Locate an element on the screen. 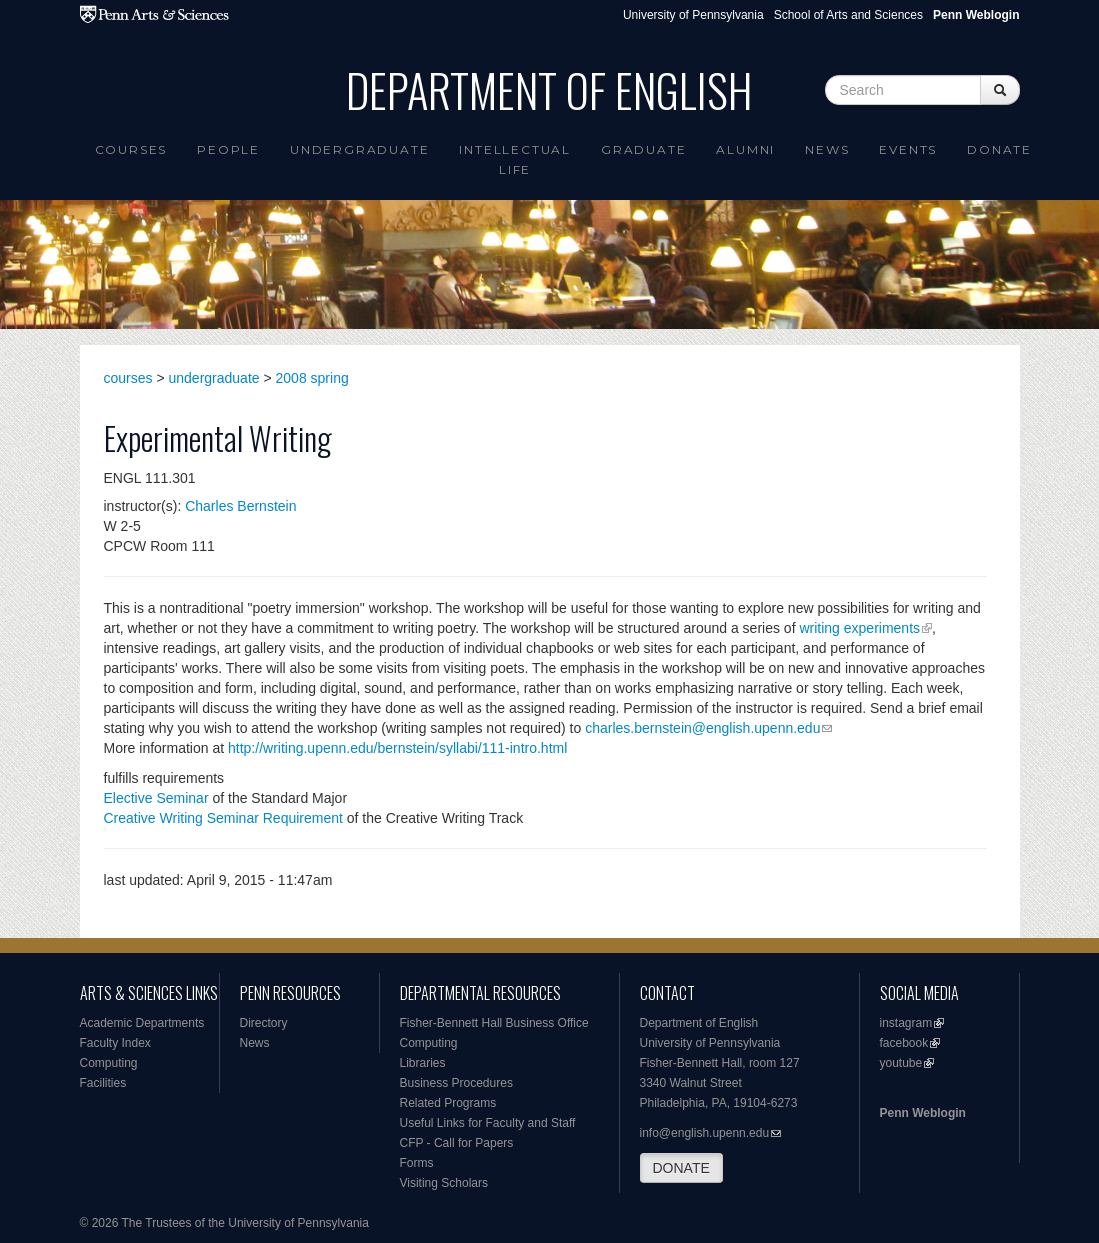 Image resolution: width=1099 pixels, height=1243 pixels. Libraries is located at coordinates (423, 1063).